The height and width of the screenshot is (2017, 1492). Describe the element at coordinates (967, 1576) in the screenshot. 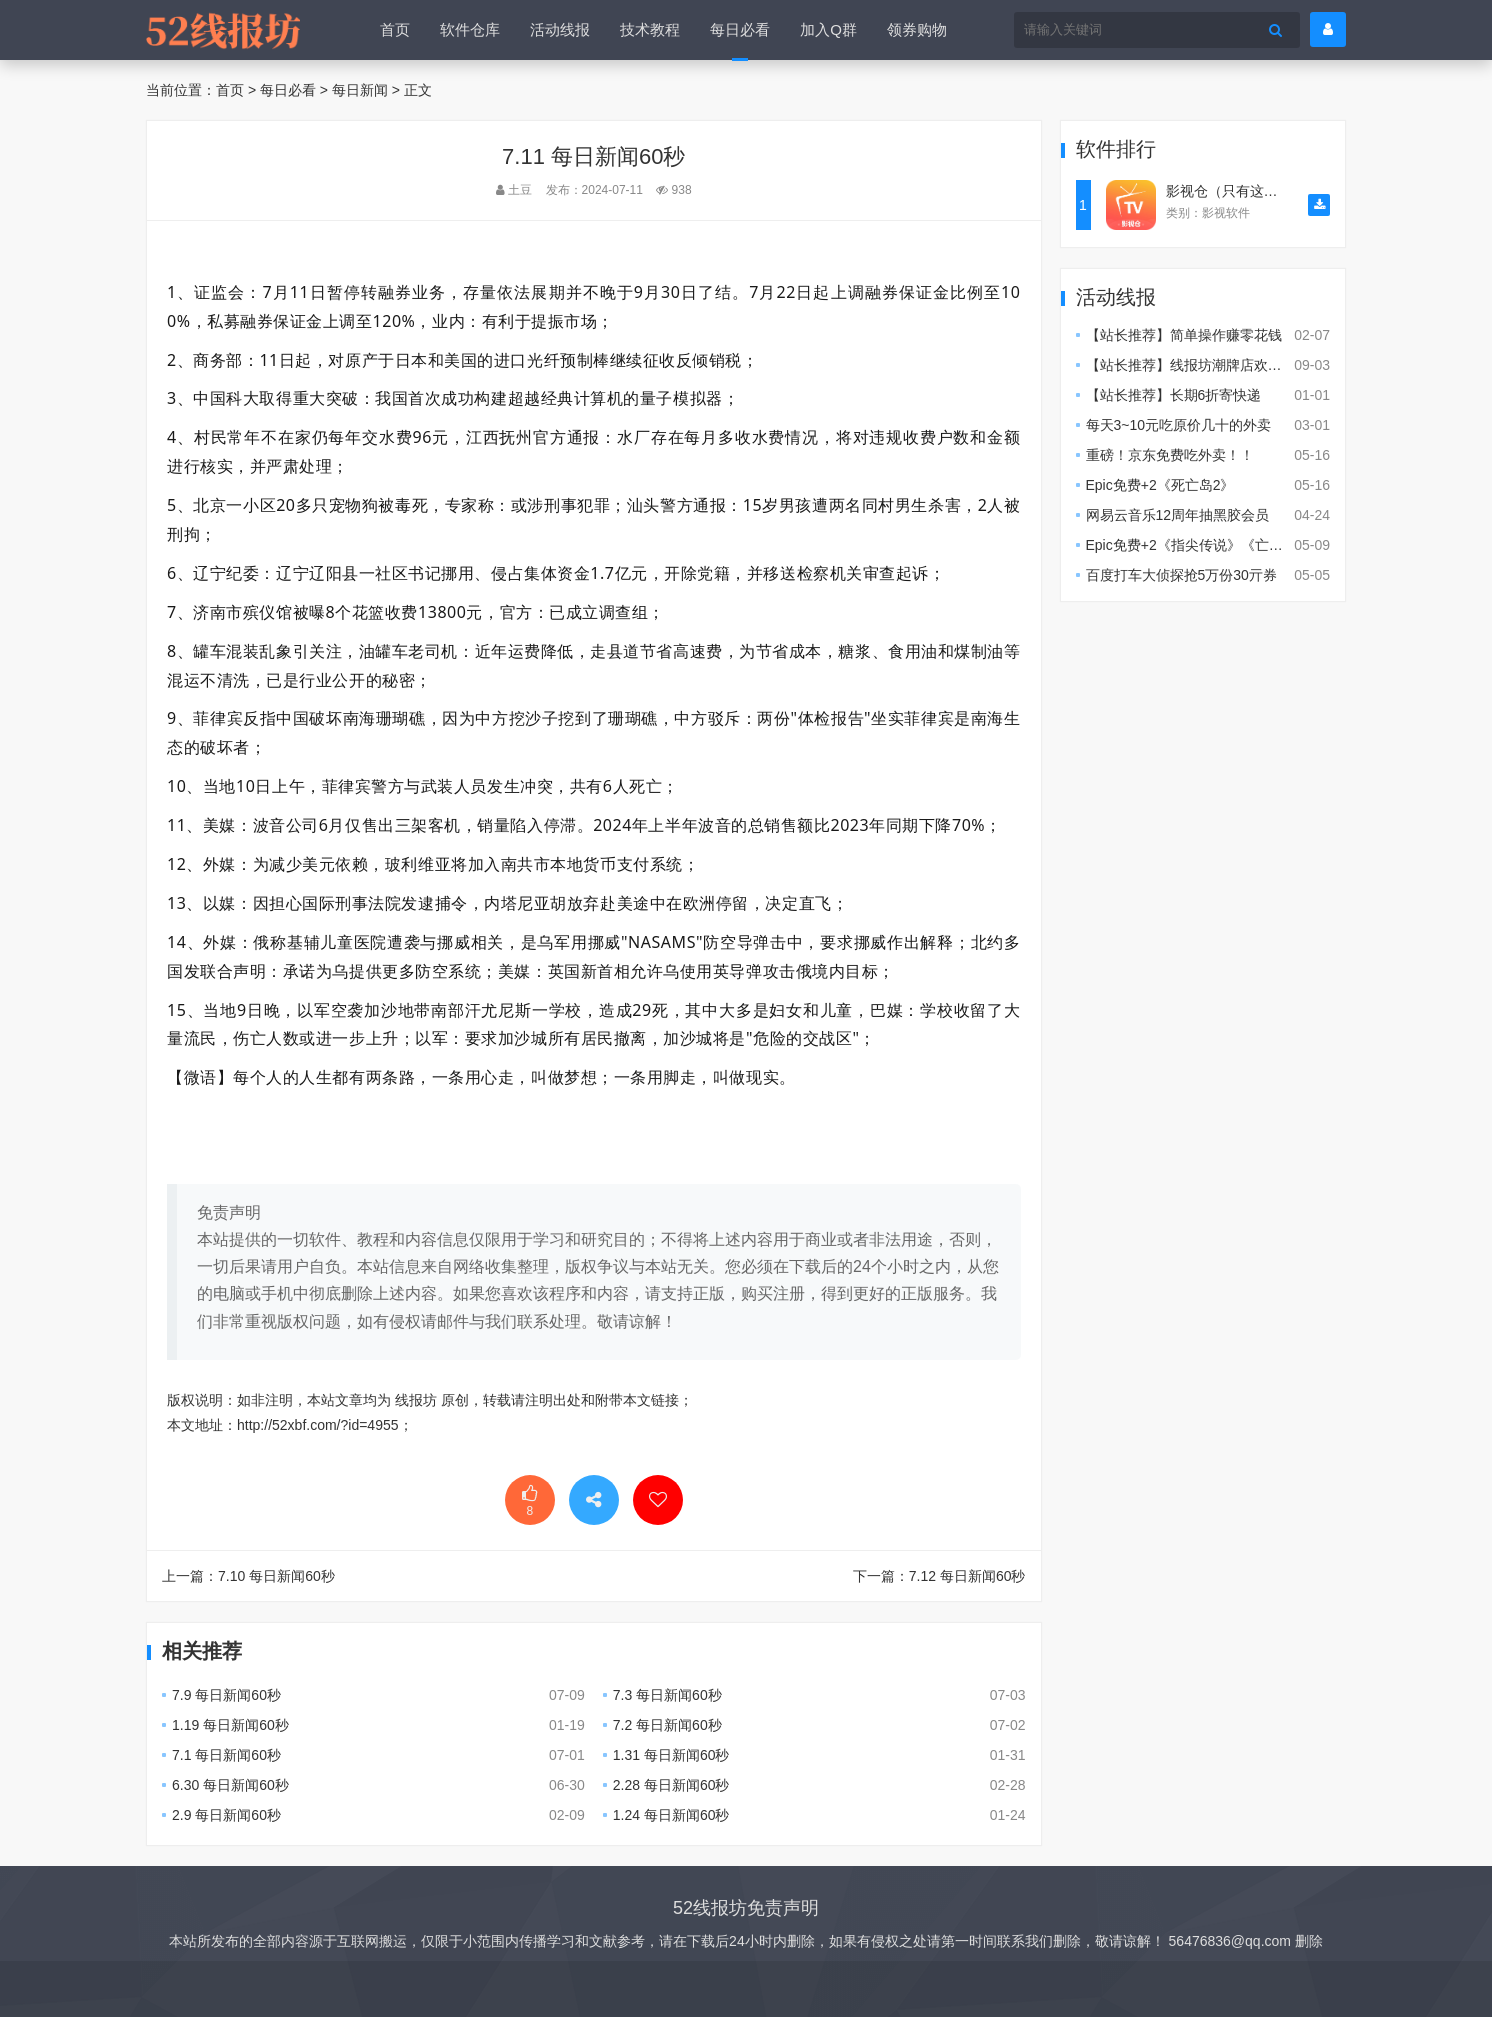

I see `7.12 每日新闻60秒` at that location.